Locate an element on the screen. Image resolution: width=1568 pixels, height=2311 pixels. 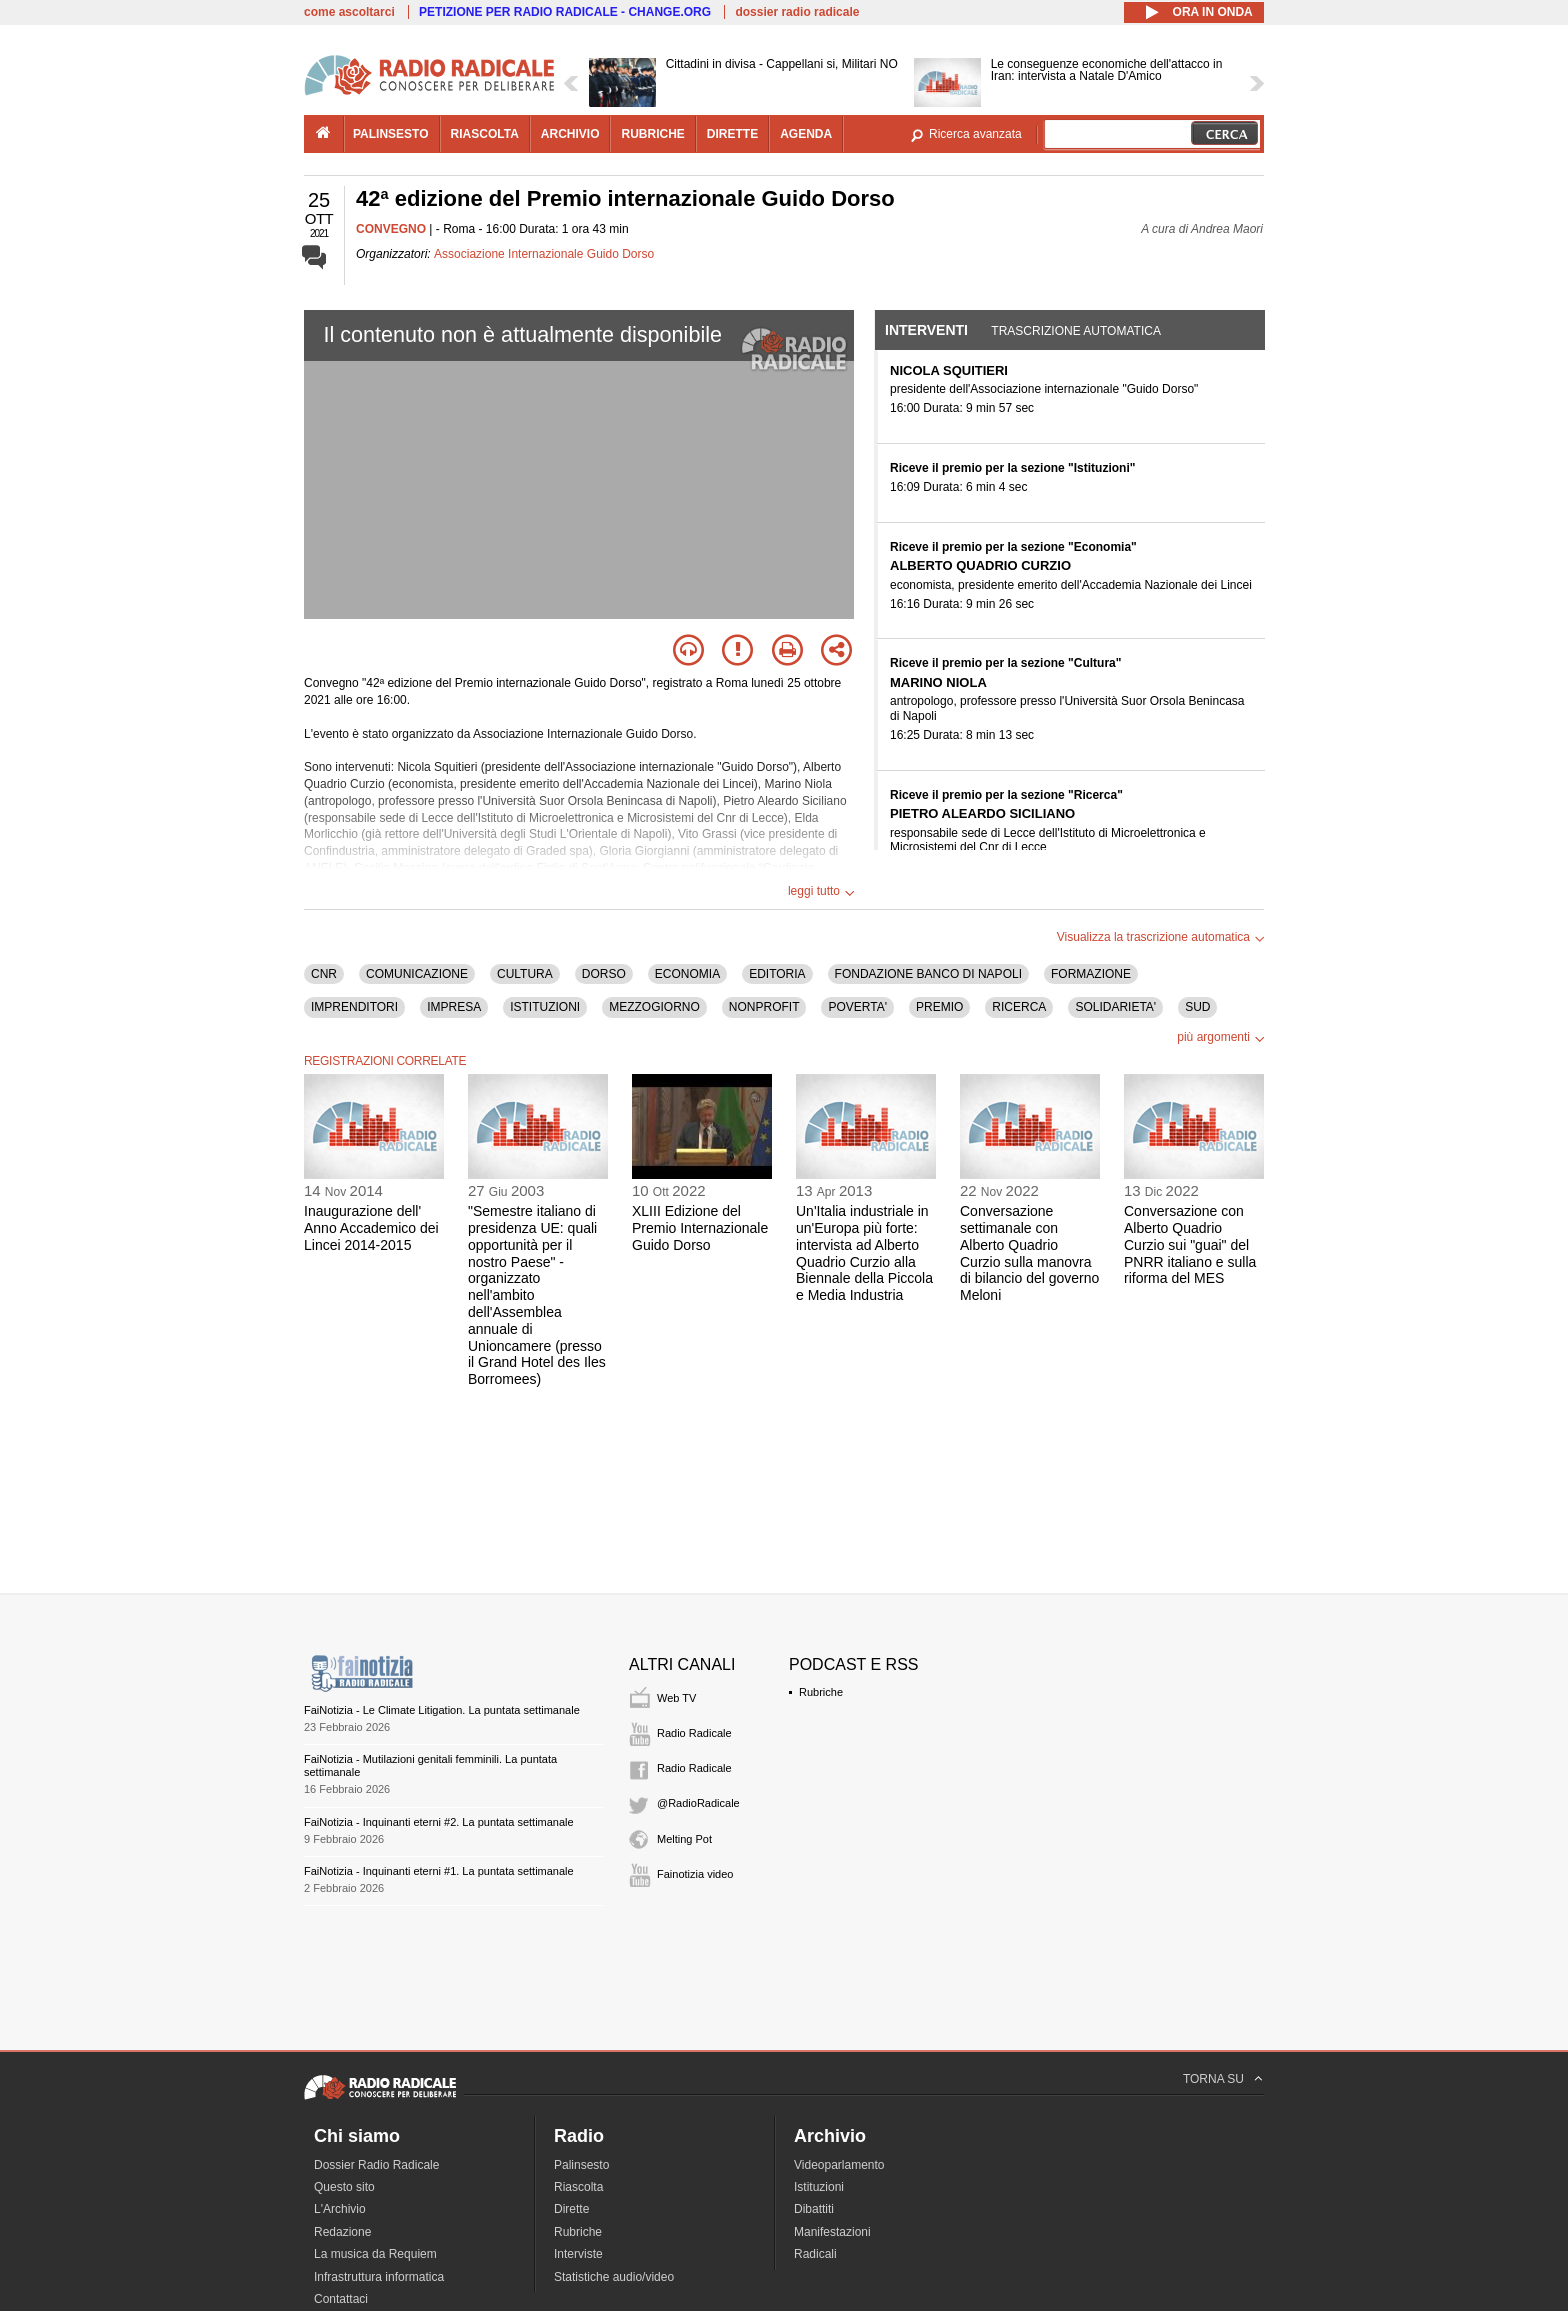
Web TV is located at coordinates (676, 1698).